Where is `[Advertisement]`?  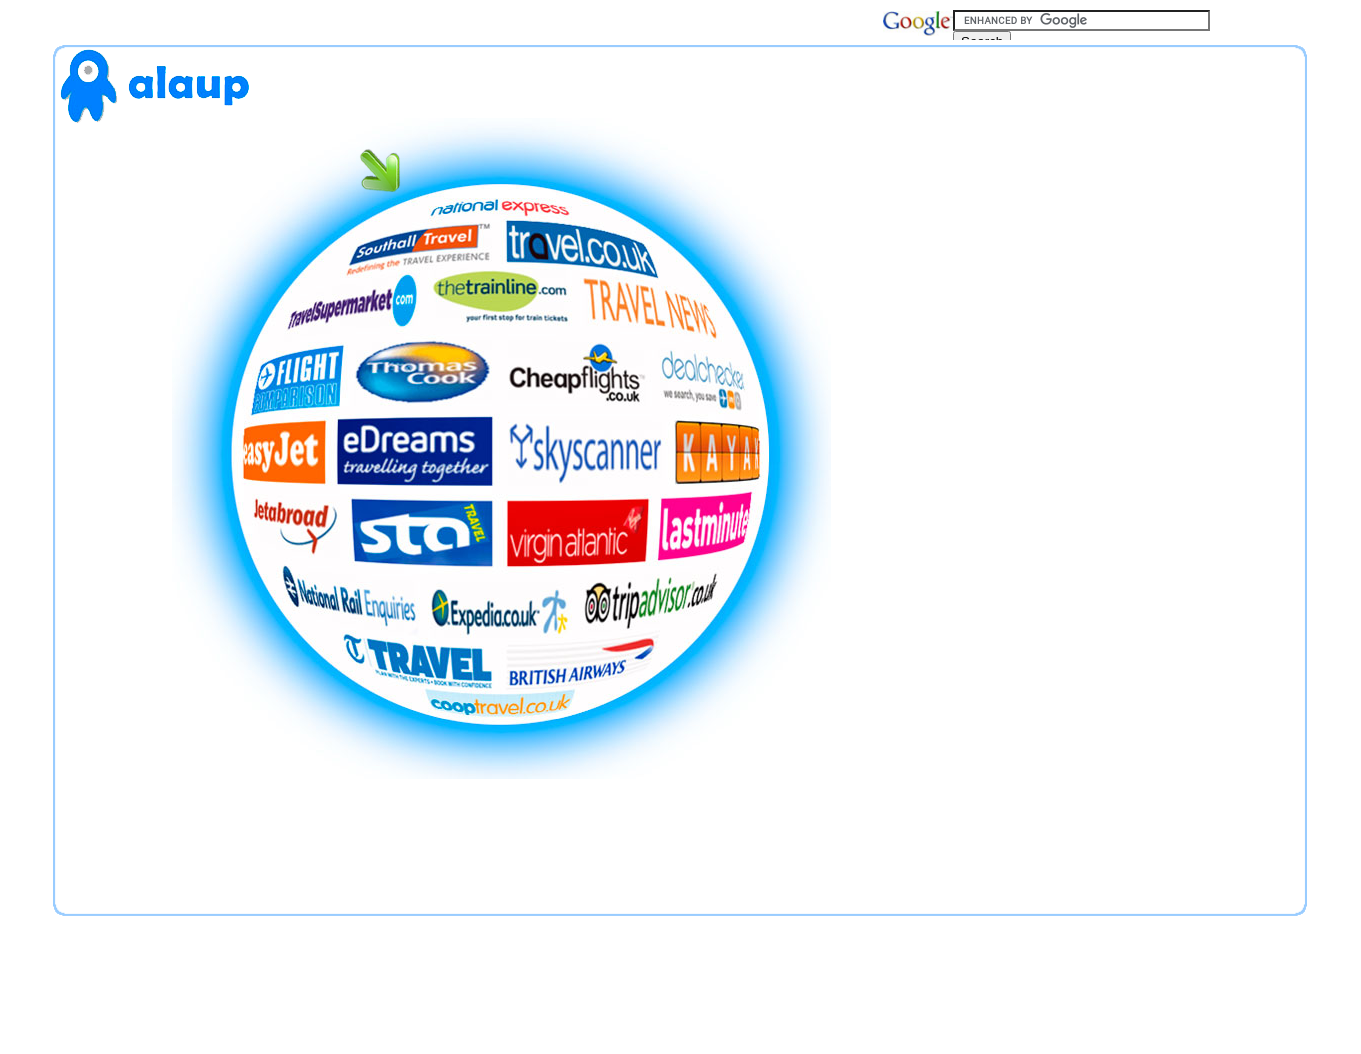 [Advertisement] is located at coordinates (1126, 476).